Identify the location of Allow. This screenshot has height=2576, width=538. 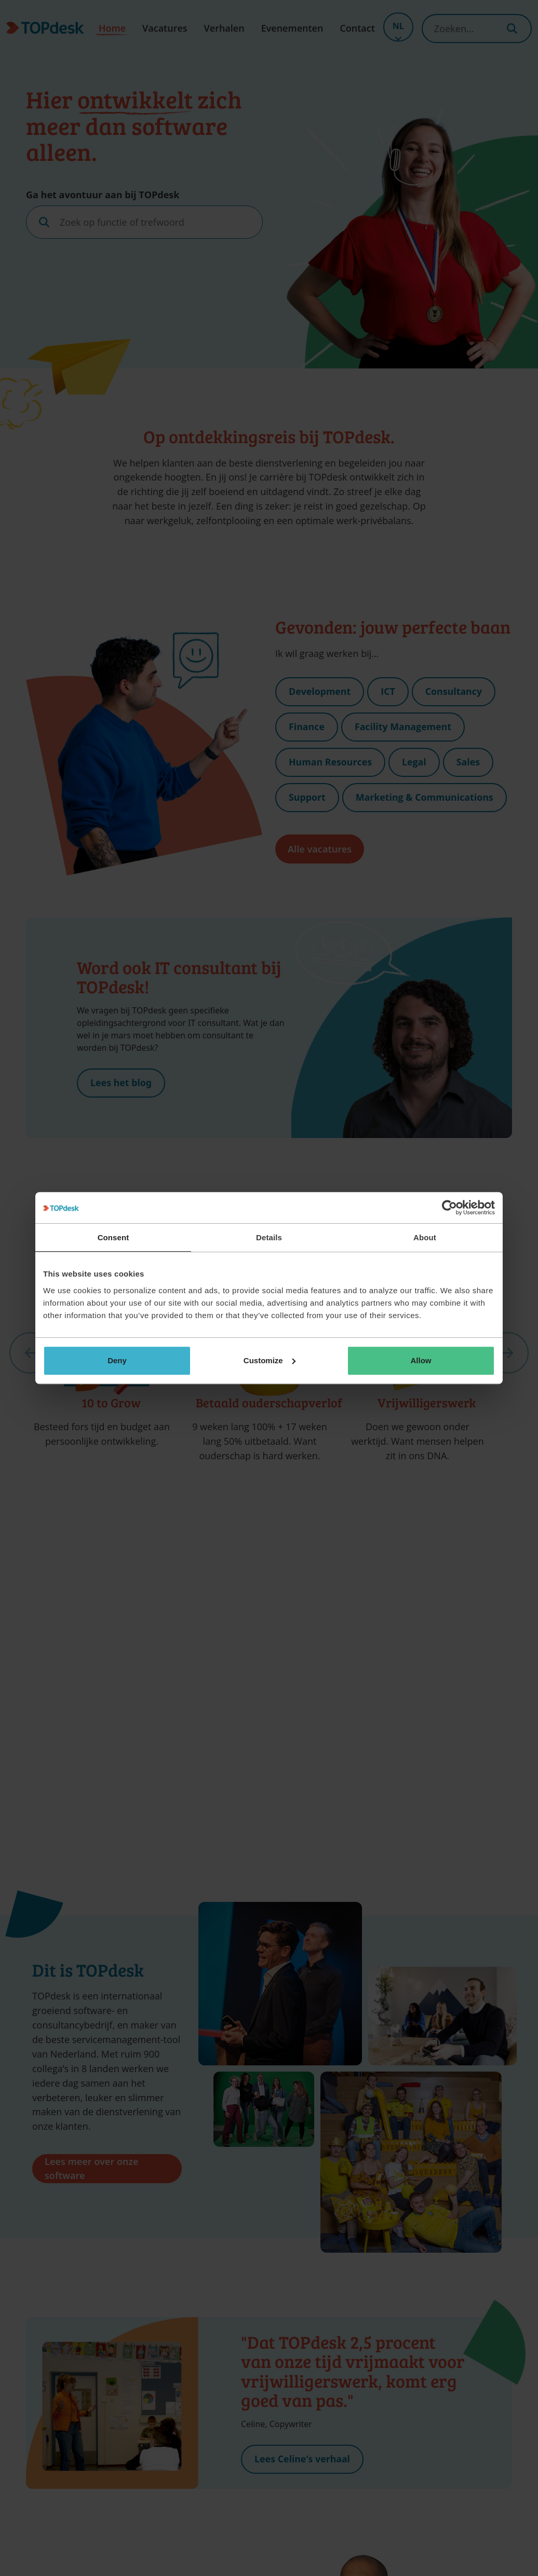
(421, 1360).